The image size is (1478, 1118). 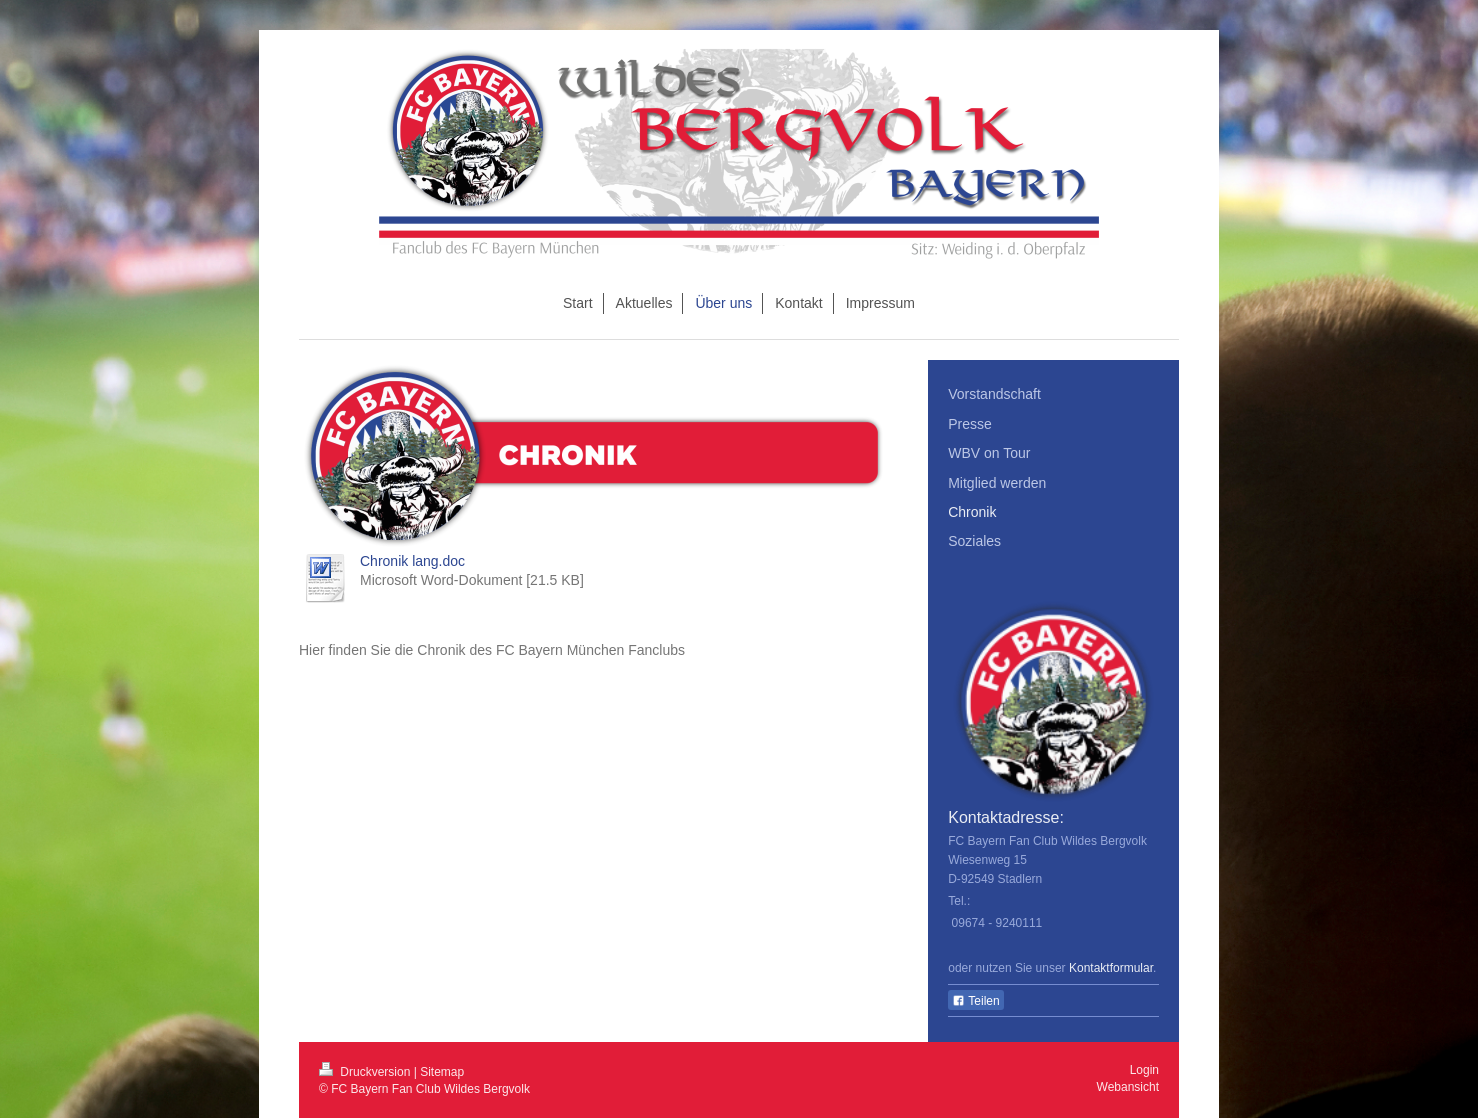 What do you see at coordinates (412, 561) in the screenshot?
I see `Chronik lang.doc` at bounding box center [412, 561].